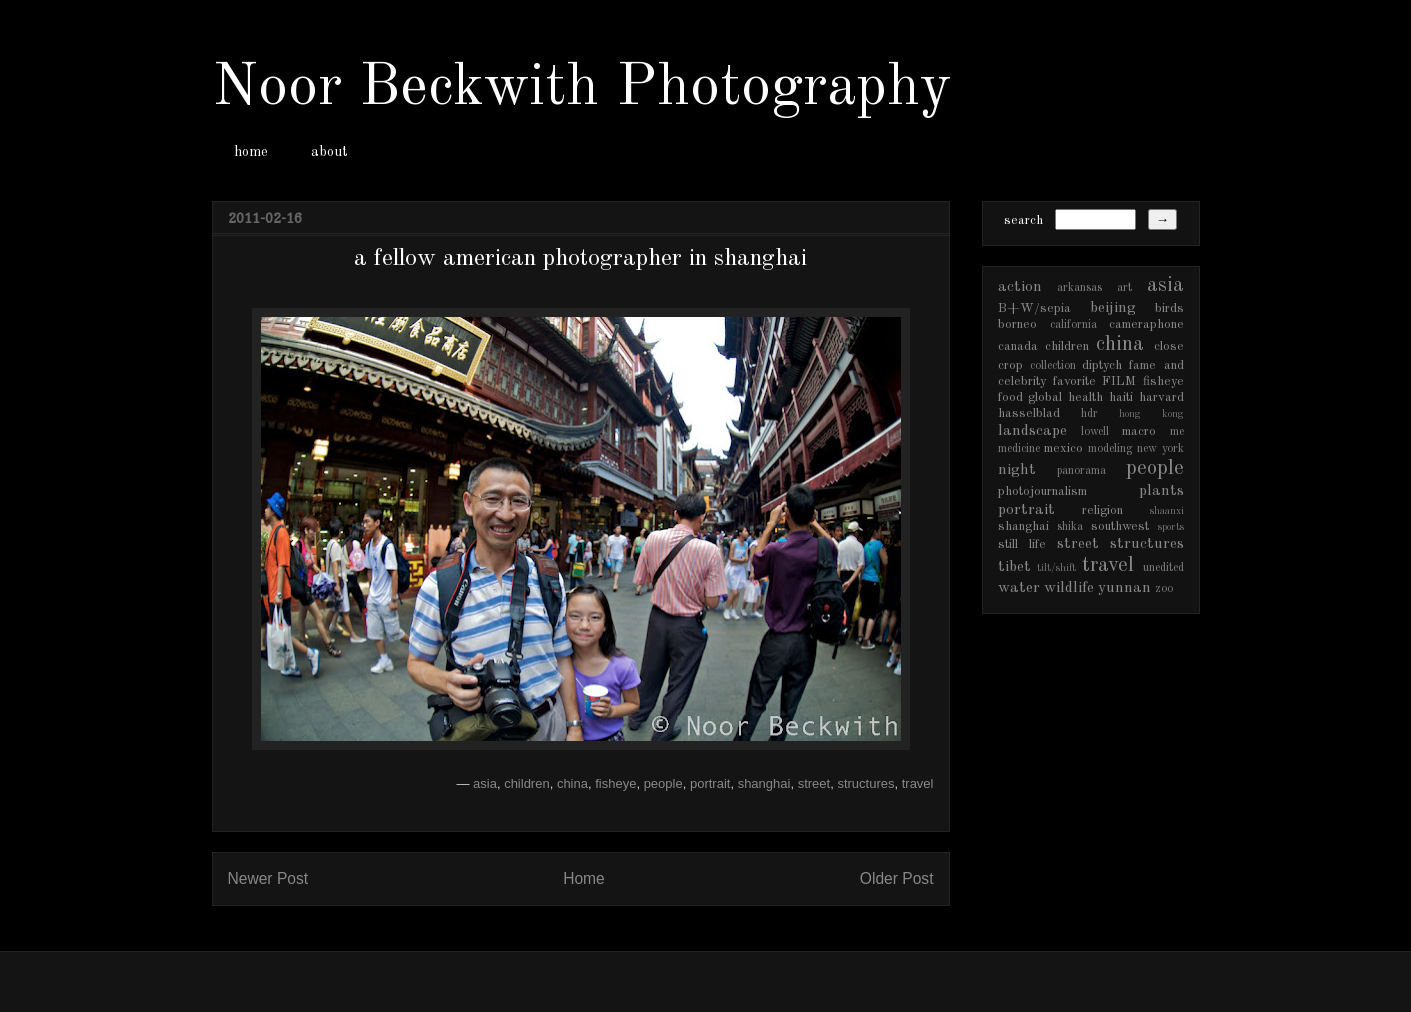  I want to click on hong kong, so click(1151, 414).